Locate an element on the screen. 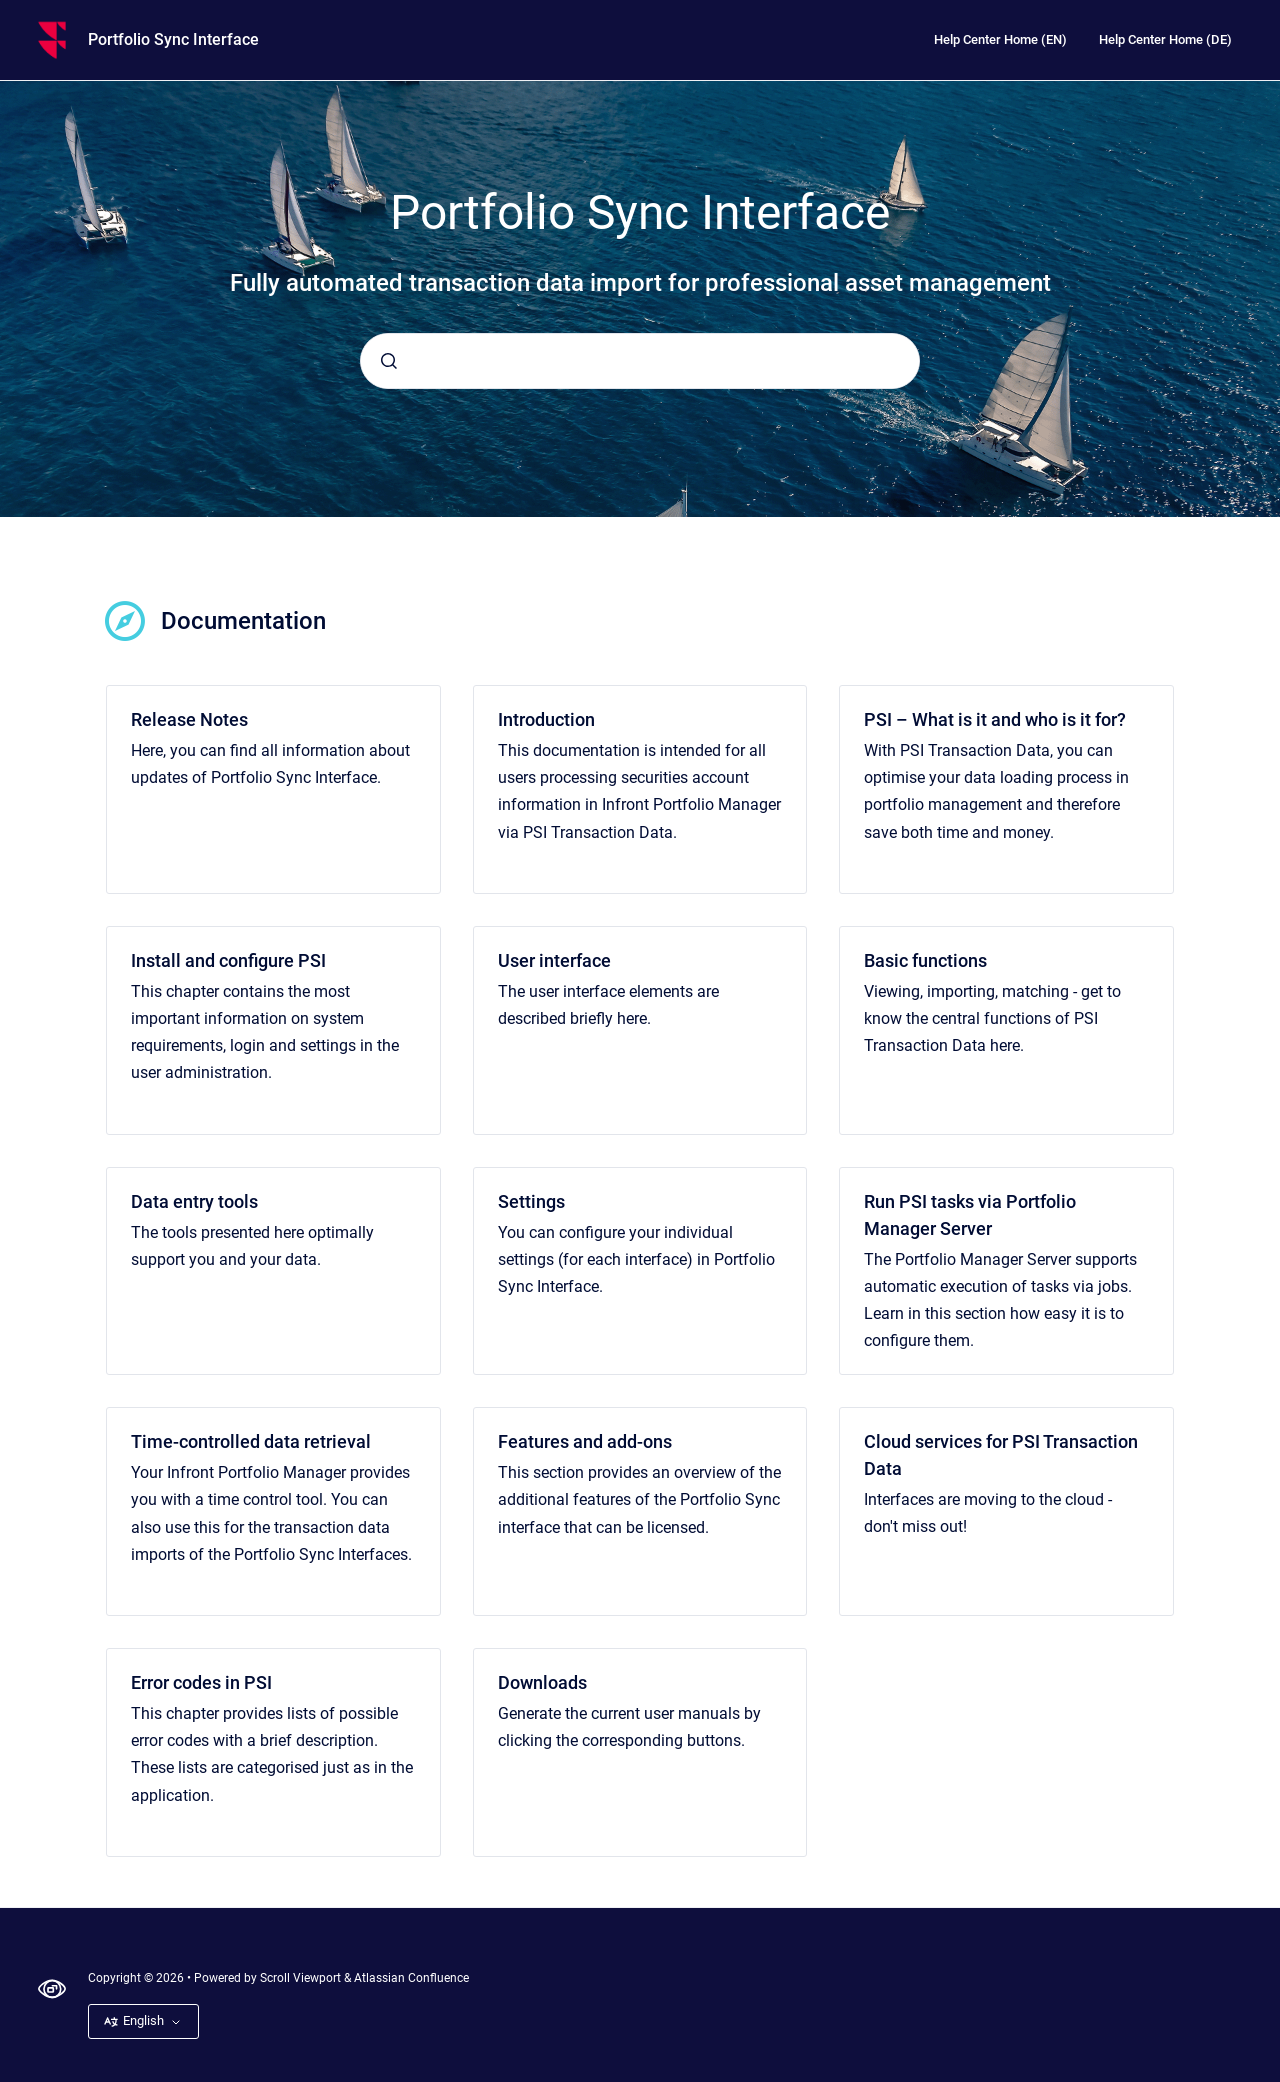 The image size is (1280, 2082). Portfolio Sync Interface is located at coordinates (173, 39).